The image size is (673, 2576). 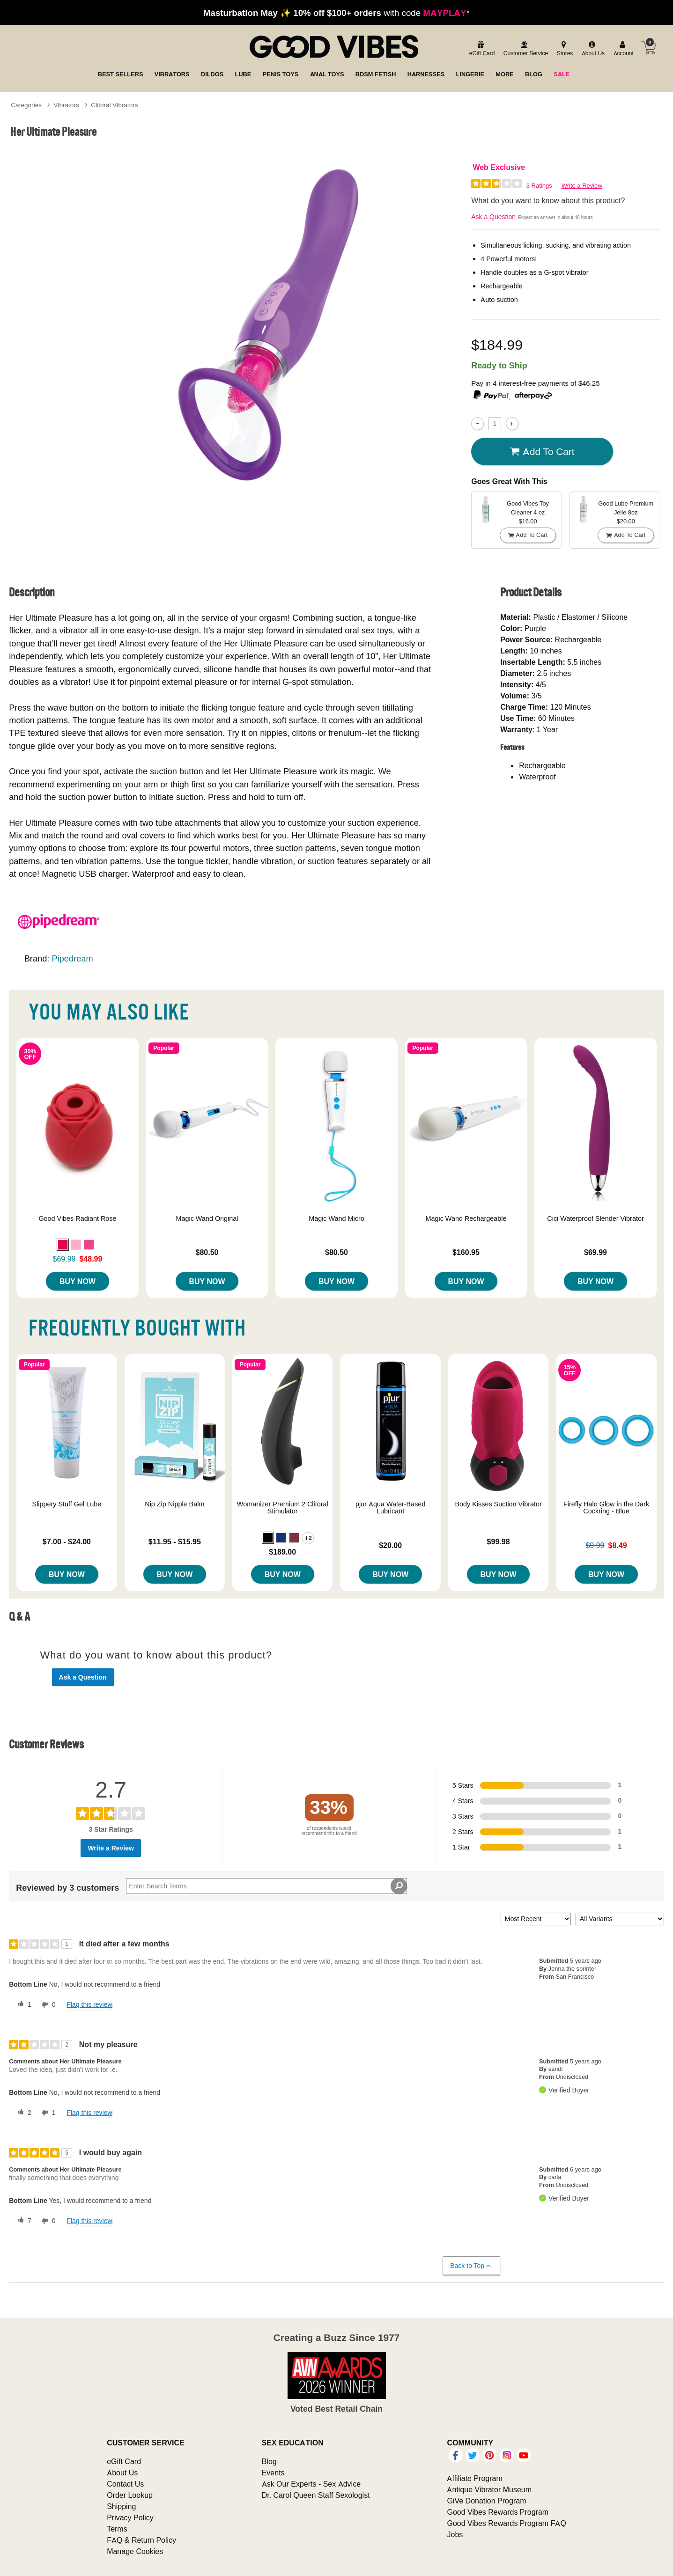 I want to click on Vibrators, so click(x=66, y=105).